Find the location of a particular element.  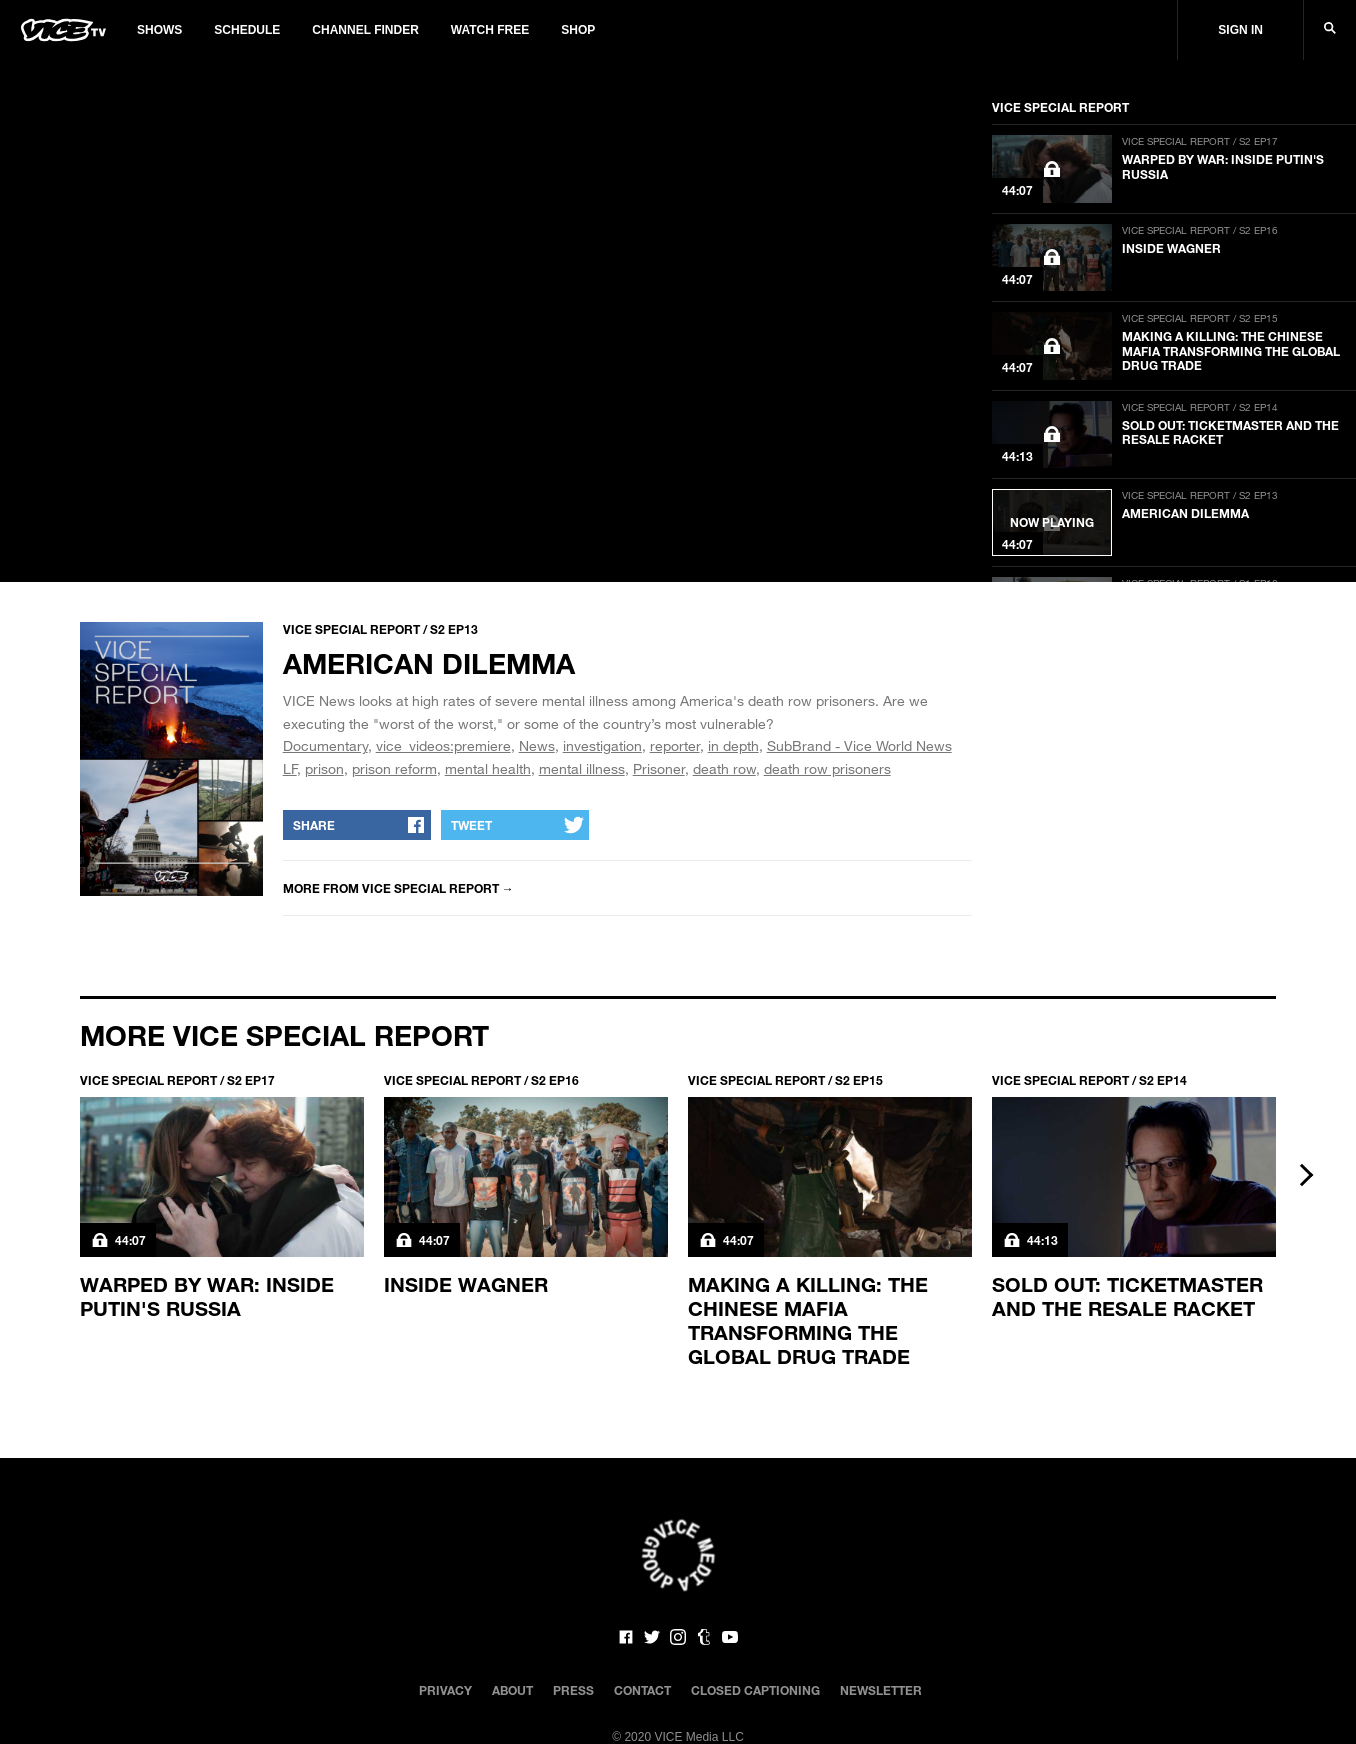

Closed Captioning is located at coordinates (755, 1690).